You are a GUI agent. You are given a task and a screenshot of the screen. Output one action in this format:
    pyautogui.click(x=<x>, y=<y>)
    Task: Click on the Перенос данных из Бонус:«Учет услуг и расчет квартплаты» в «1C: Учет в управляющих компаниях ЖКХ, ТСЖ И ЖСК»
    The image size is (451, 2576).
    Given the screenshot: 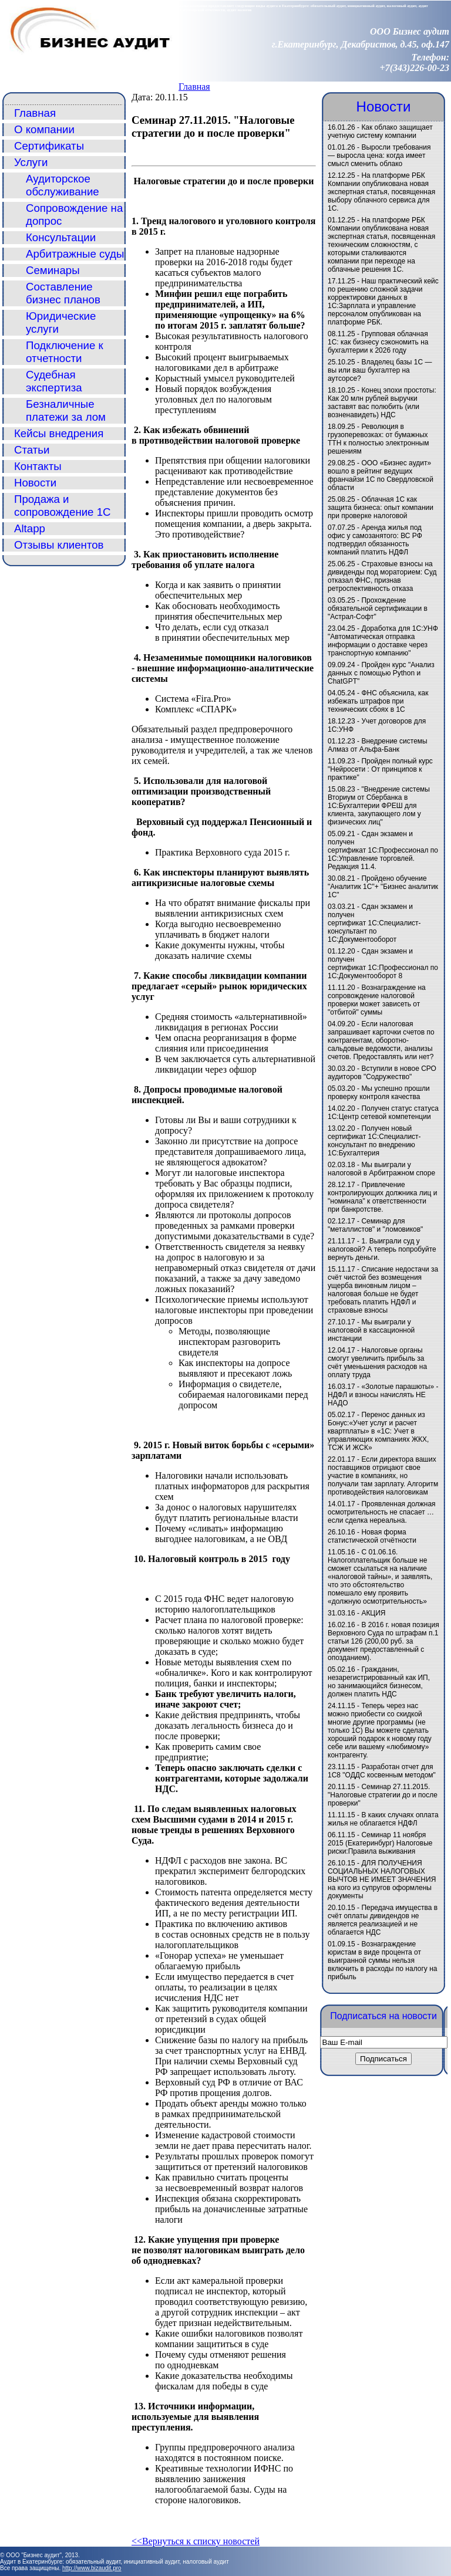 What is the action you would take?
    pyautogui.click(x=378, y=1431)
    